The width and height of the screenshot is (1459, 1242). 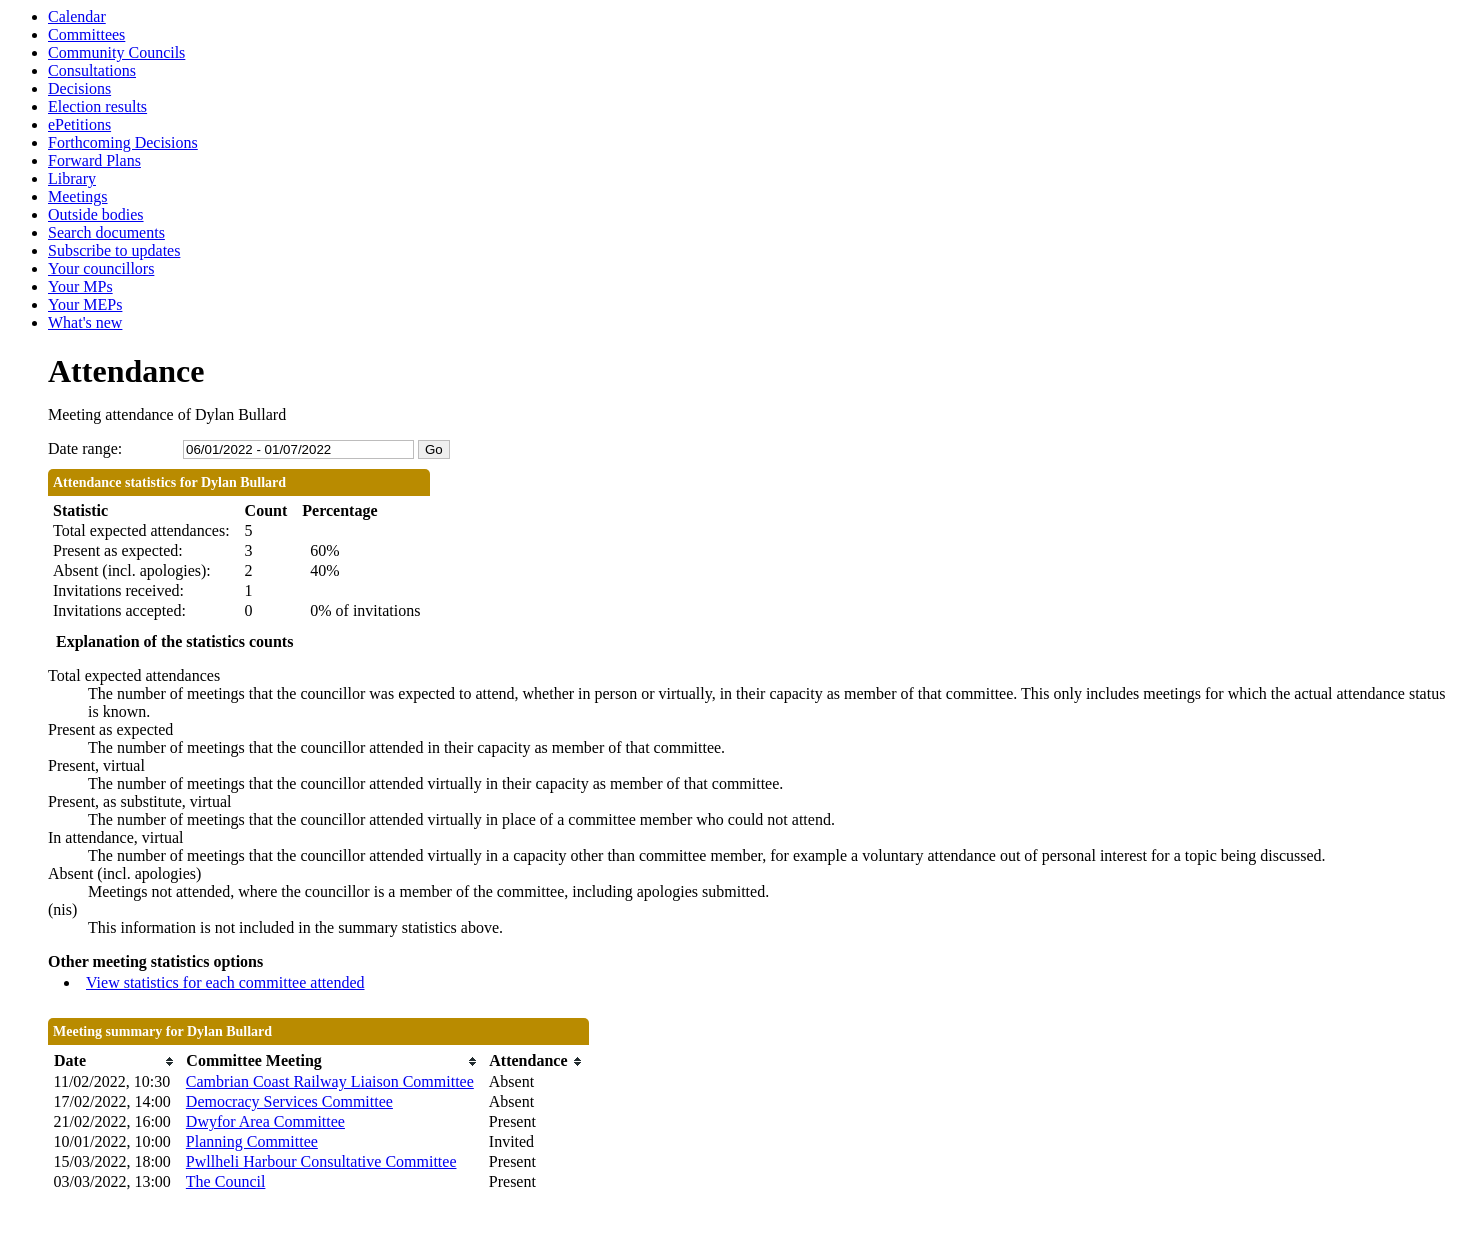 What do you see at coordinates (225, 982) in the screenshot?
I see `View statistics for each committee attended` at bounding box center [225, 982].